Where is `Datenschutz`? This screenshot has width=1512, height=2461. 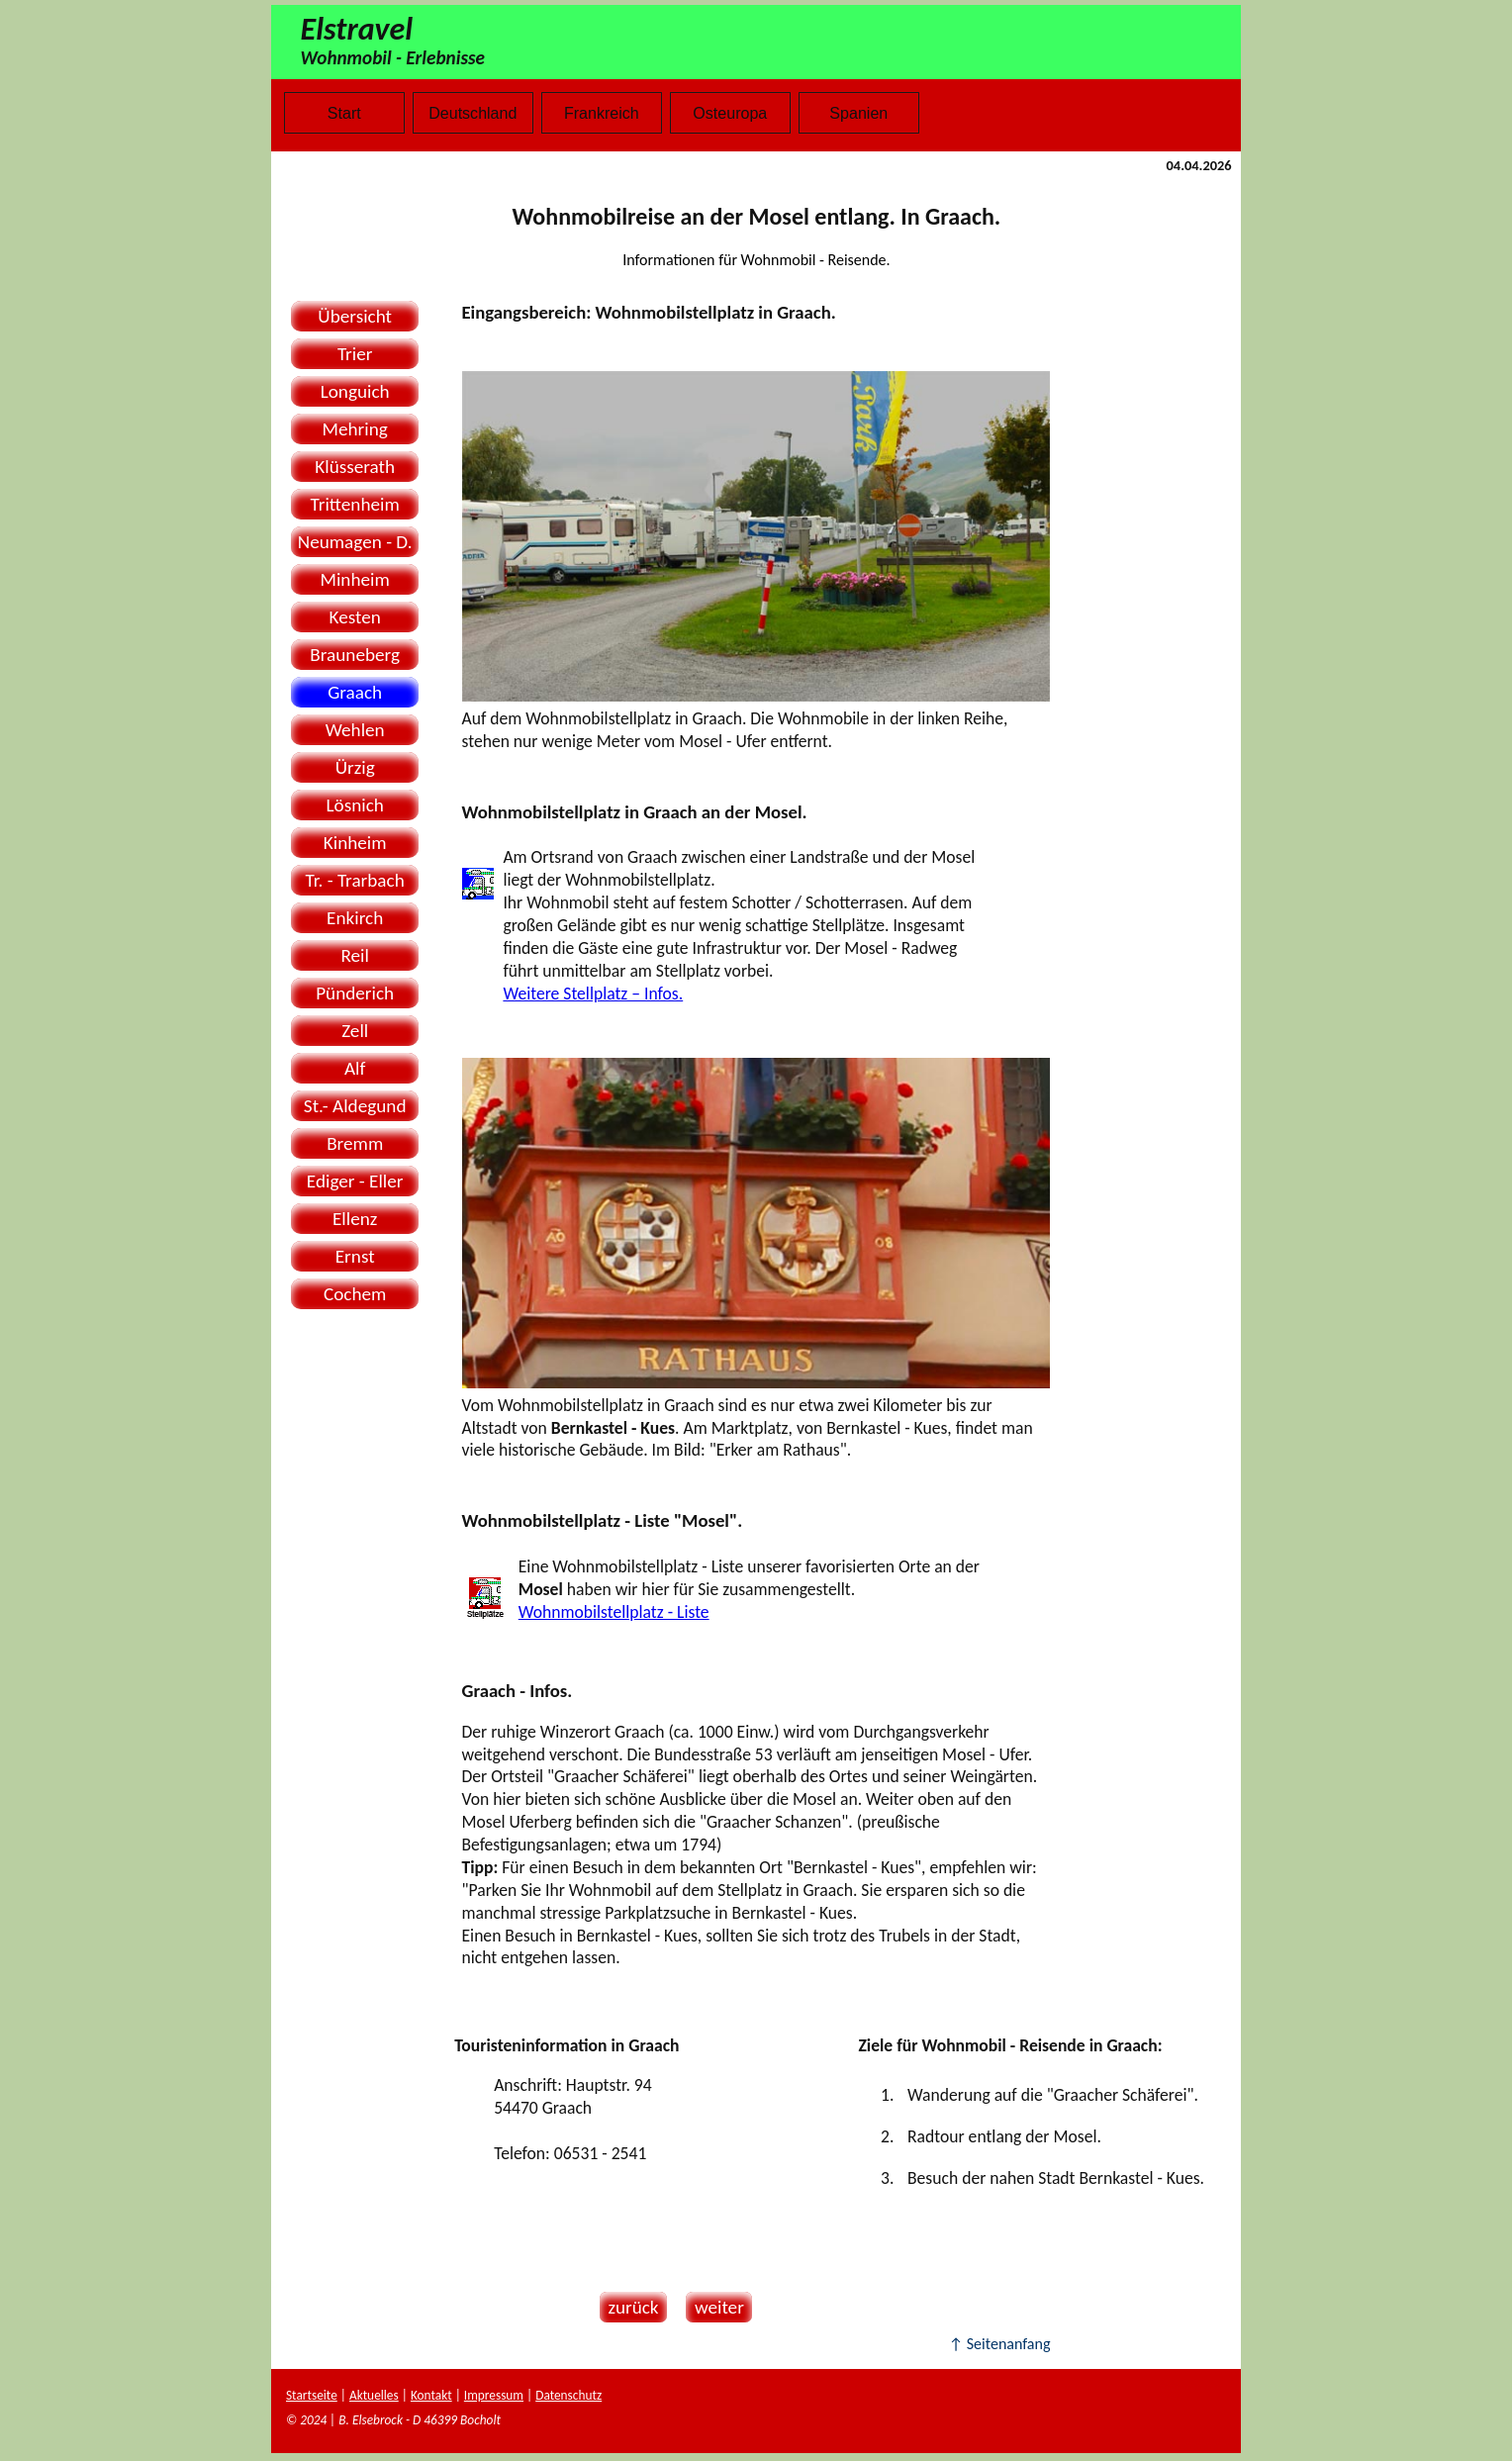
Datenschutz is located at coordinates (568, 2395).